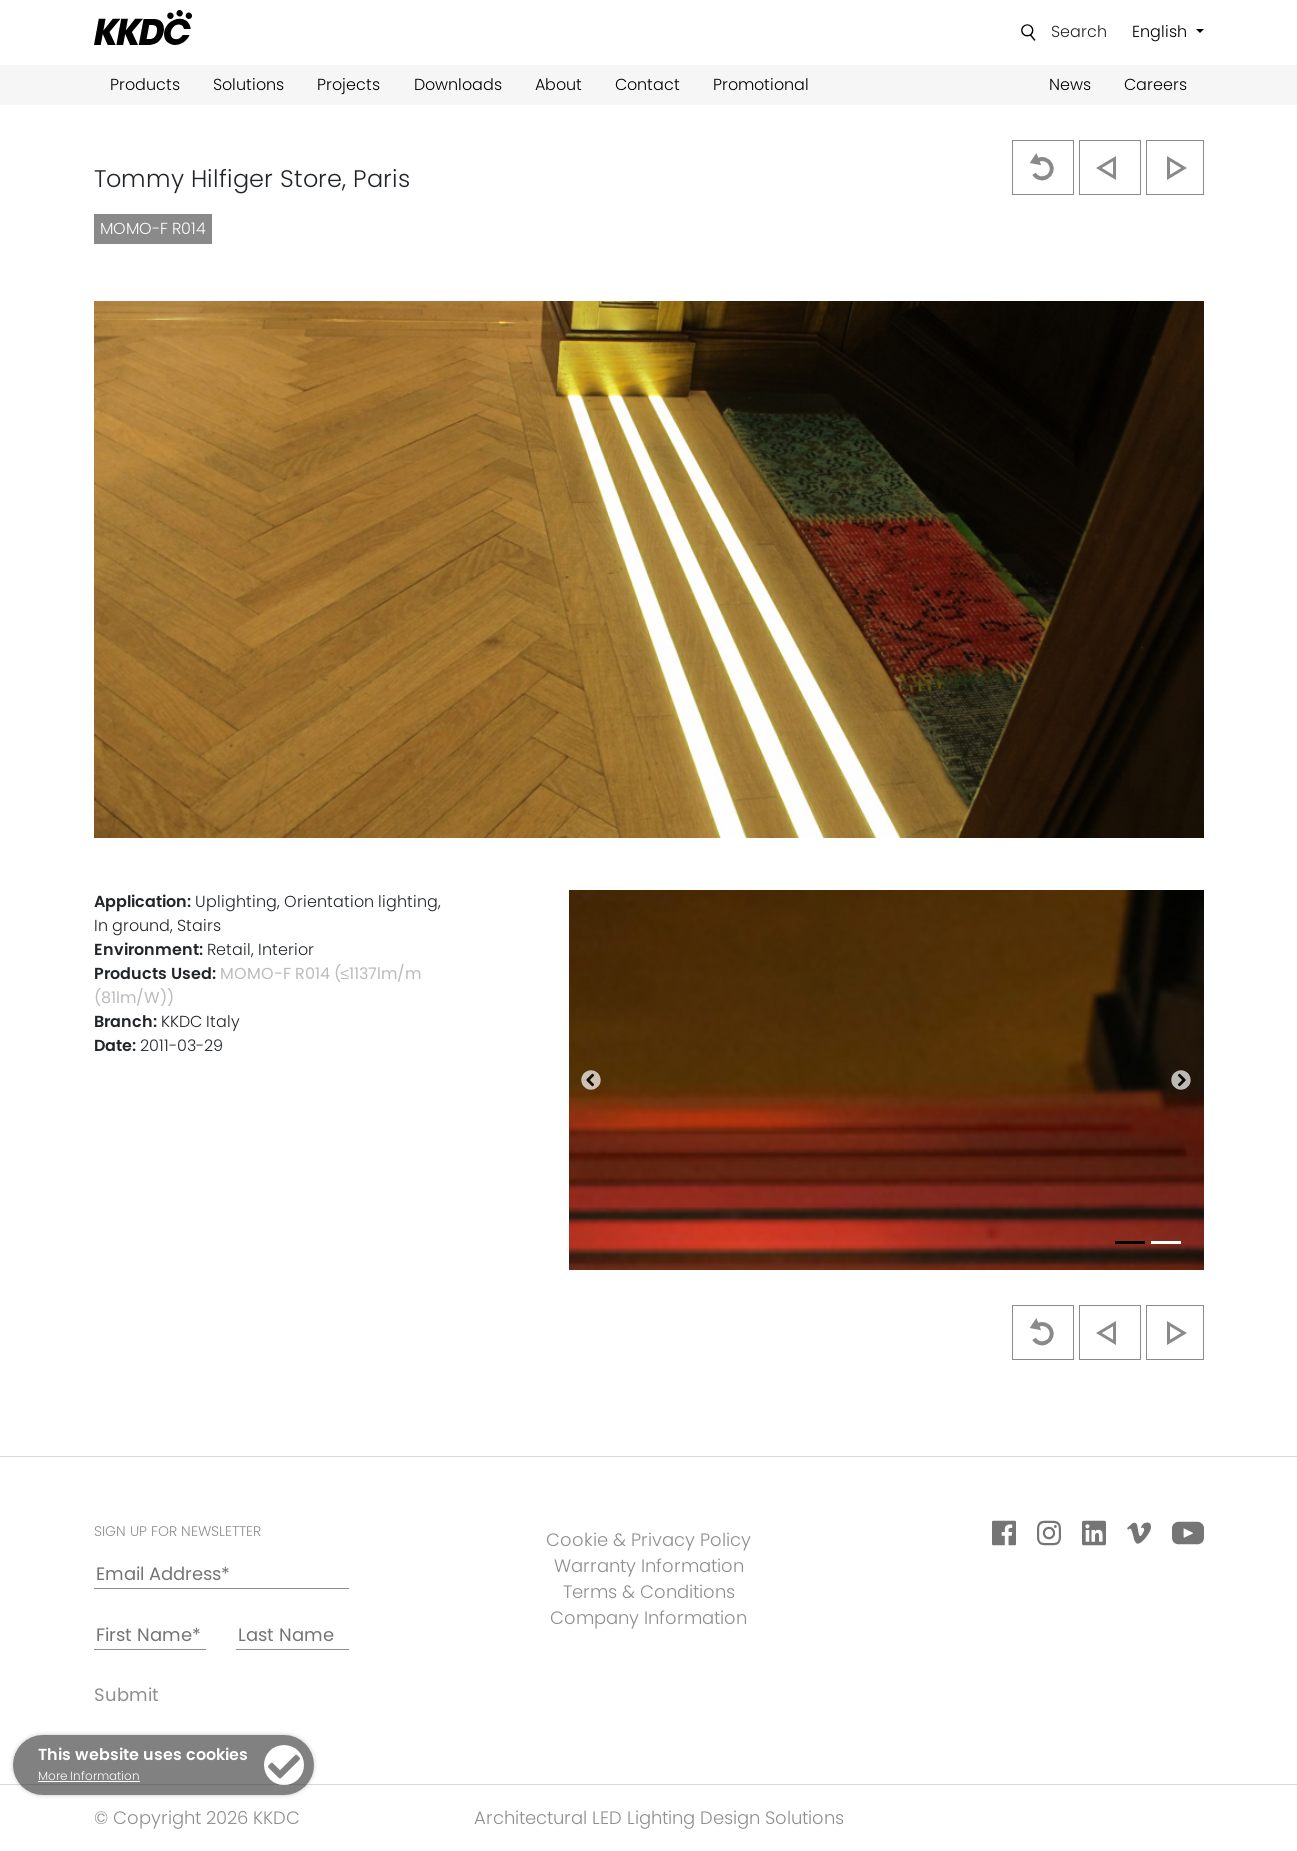 The width and height of the screenshot is (1297, 1851). Describe the element at coordinates (1155, 84) in the screenshot. I see `Careers` at that location.